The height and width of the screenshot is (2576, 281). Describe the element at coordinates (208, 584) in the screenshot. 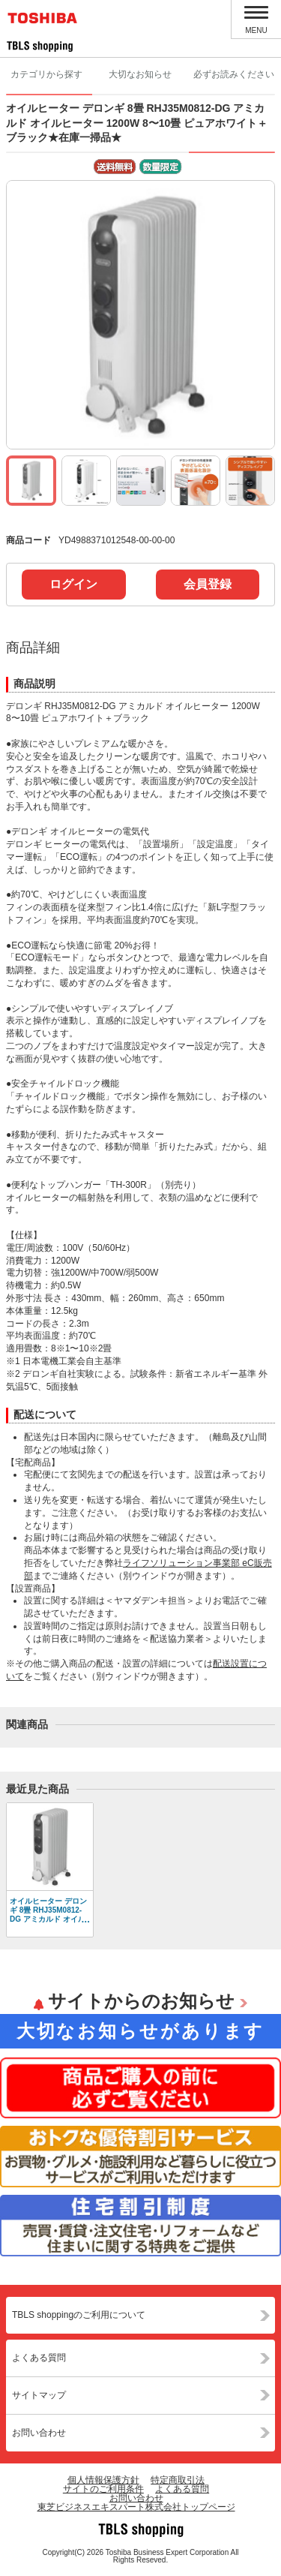

I see `会員登録` at that location.